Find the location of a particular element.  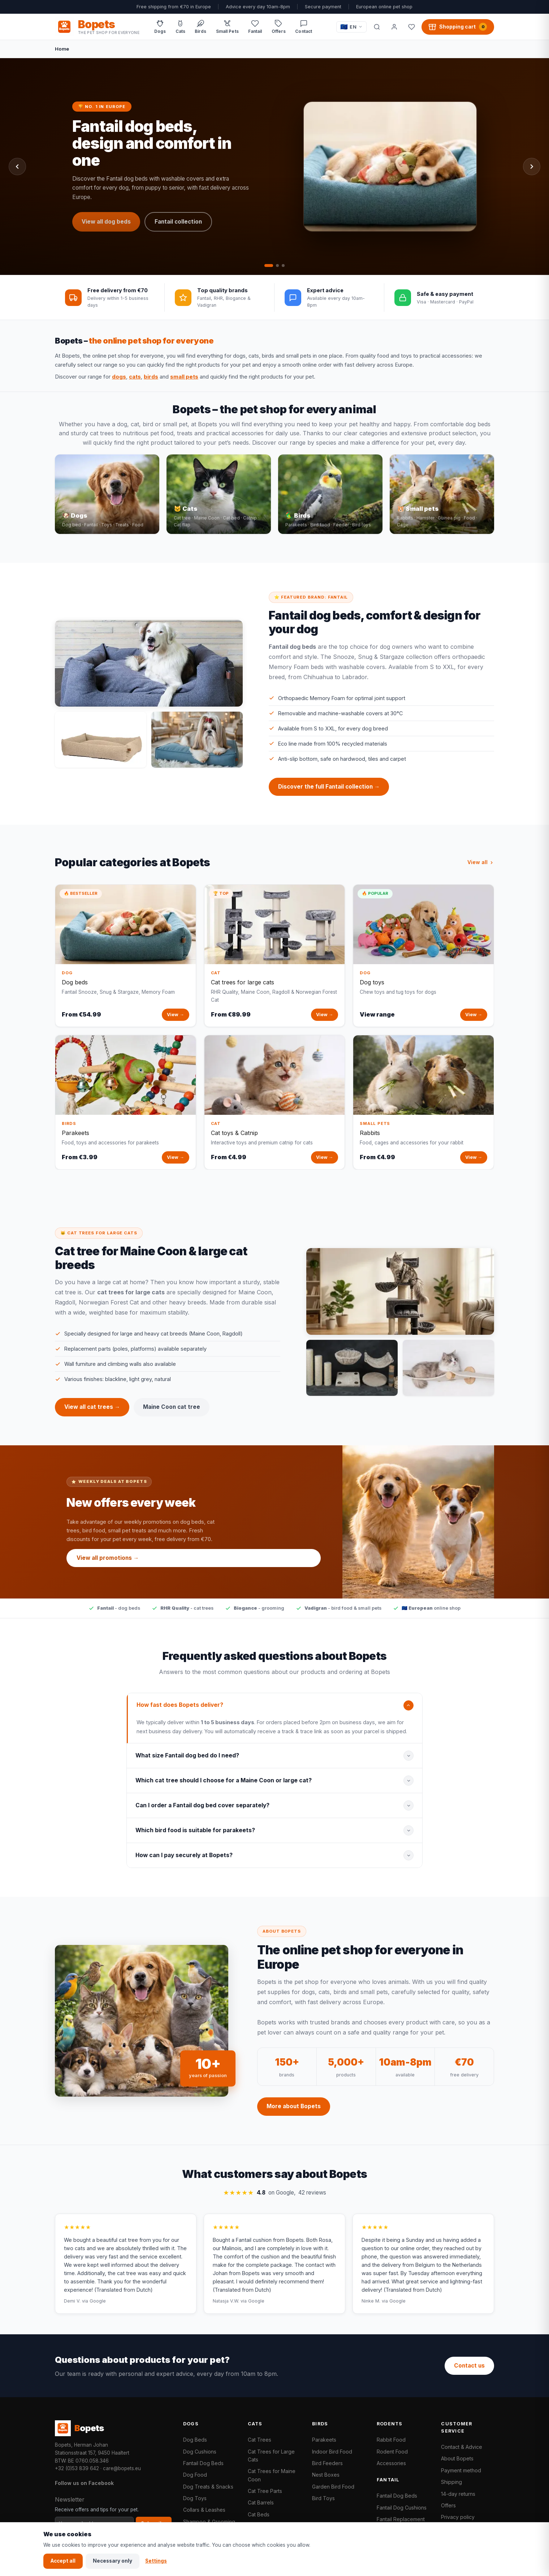

Cat Trees is located at coordinates (259, 2440).